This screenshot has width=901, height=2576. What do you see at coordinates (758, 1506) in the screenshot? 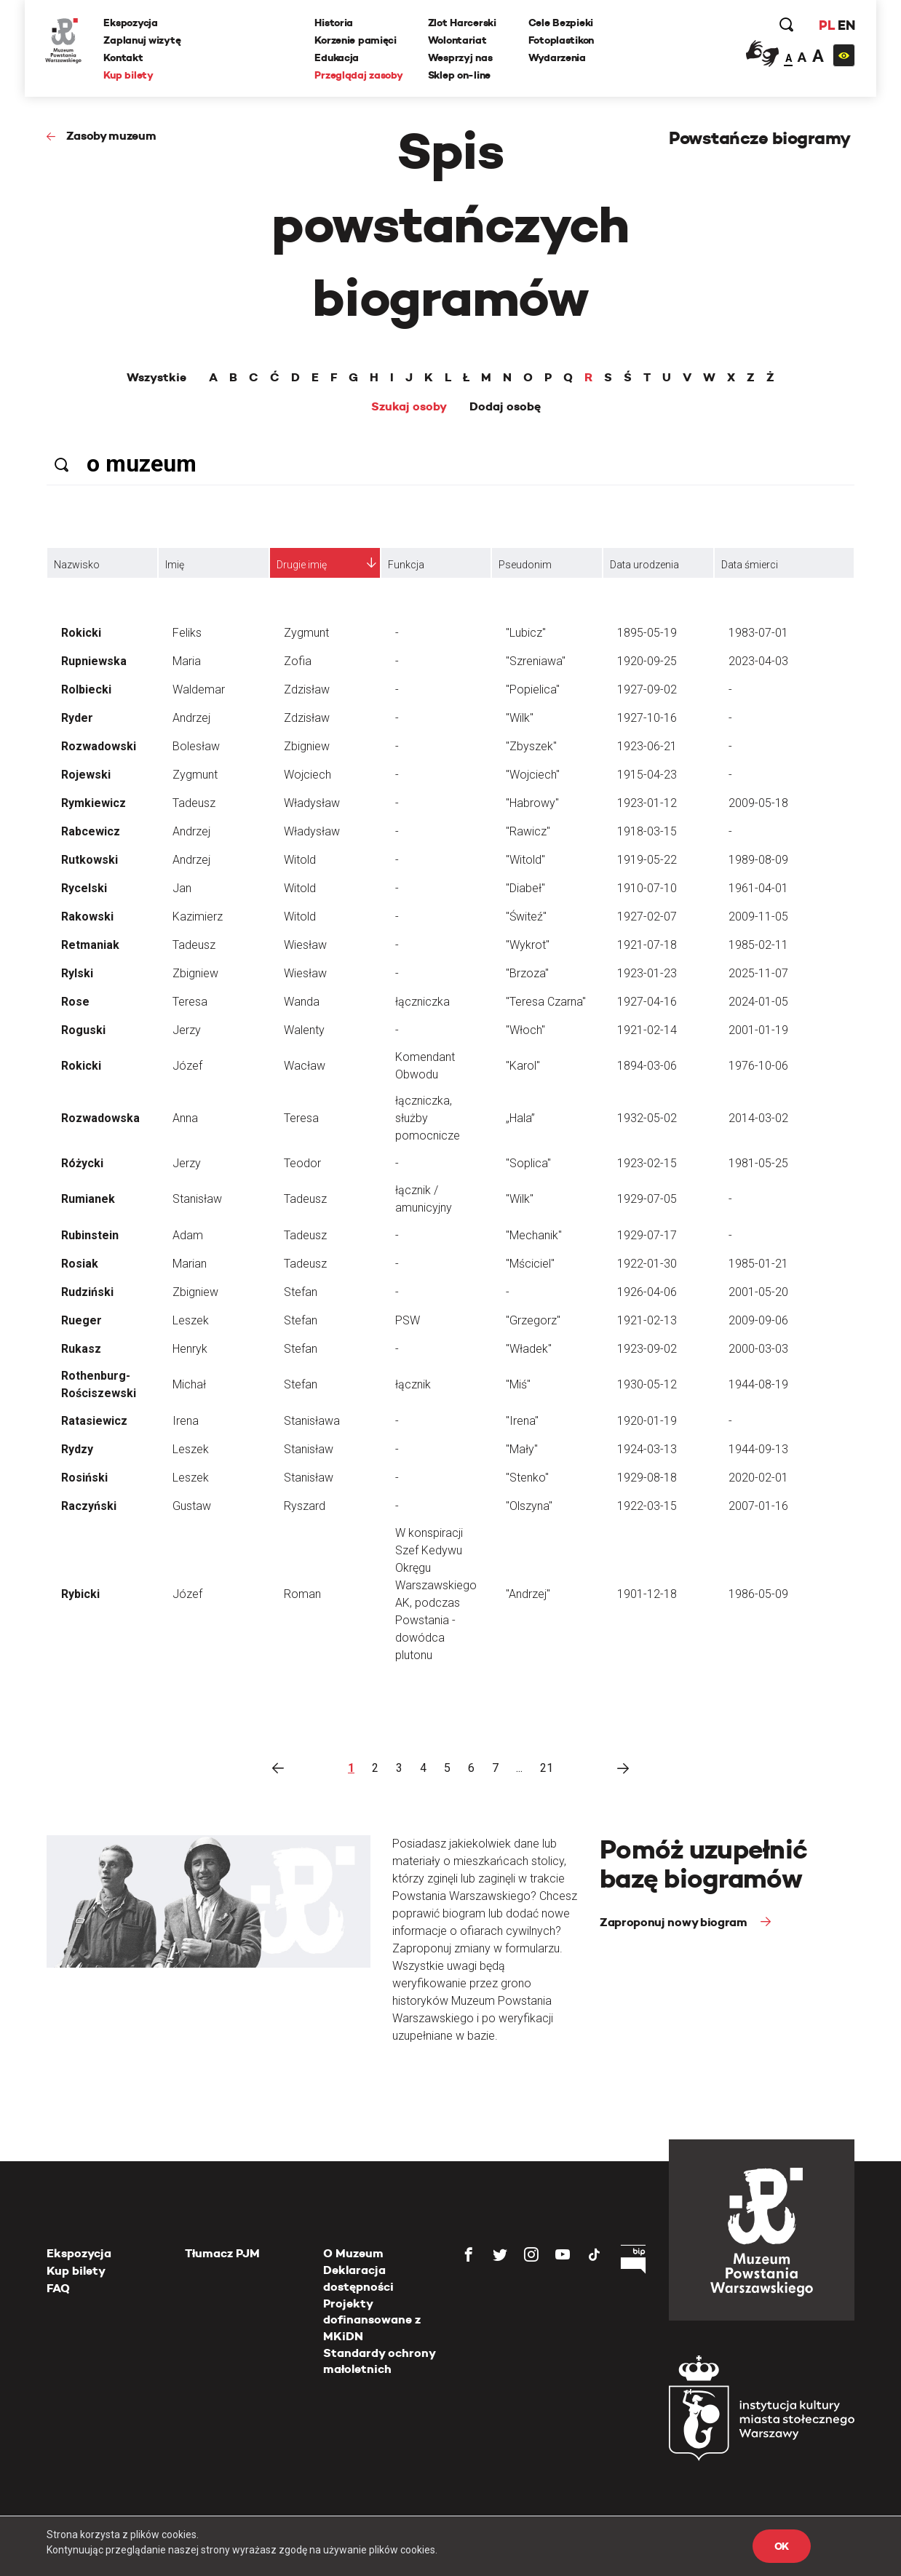
I see `2007-01-16` at bounding box center [758, 1506].